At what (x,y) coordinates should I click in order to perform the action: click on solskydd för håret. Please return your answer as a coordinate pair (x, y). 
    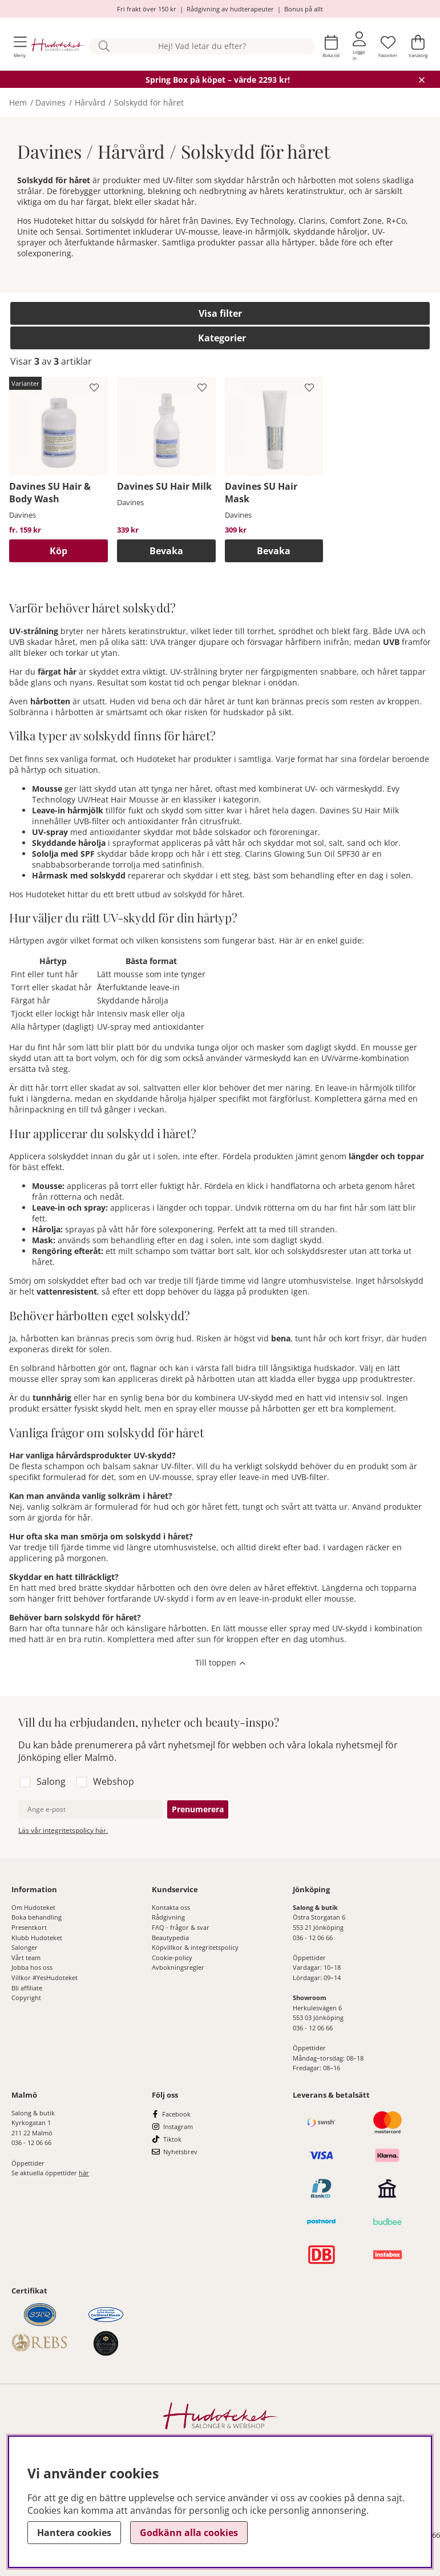
    Looking at the image, I should click on (208, 894).